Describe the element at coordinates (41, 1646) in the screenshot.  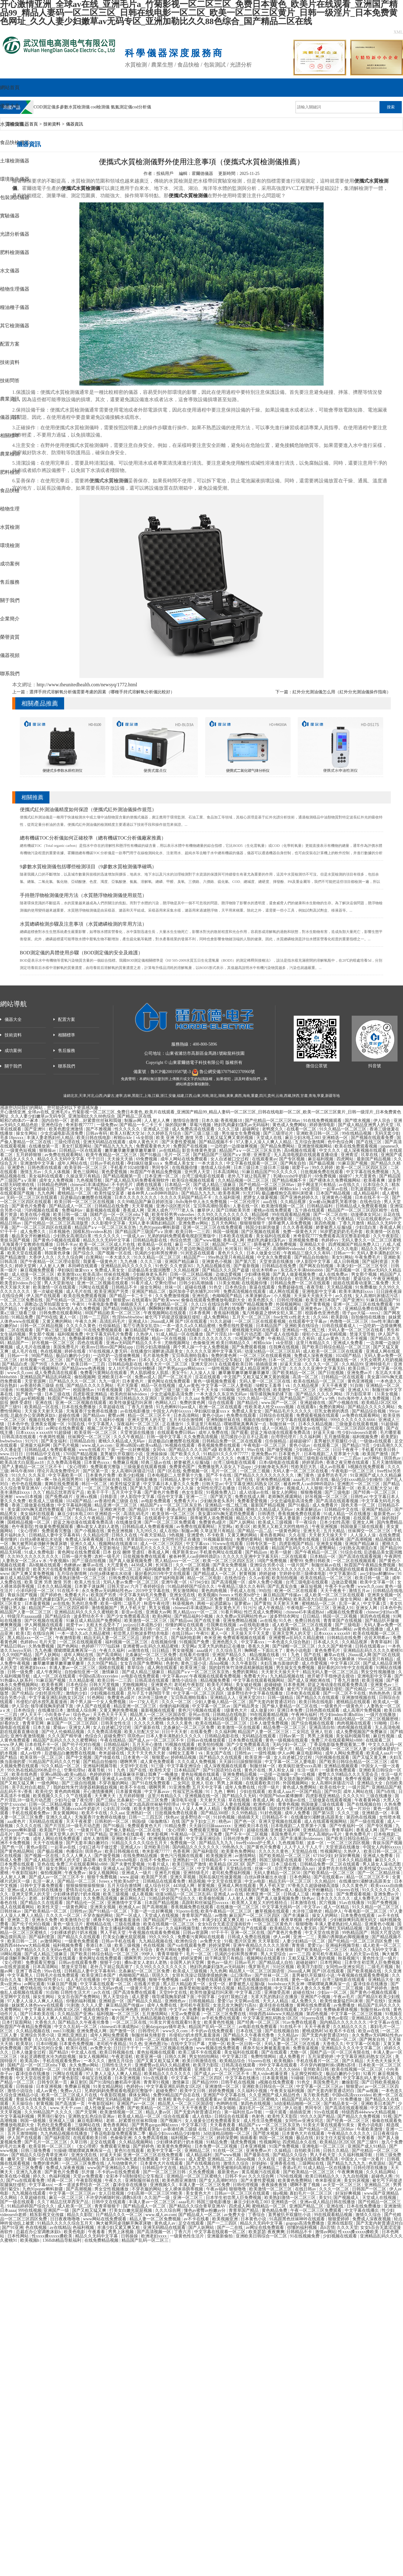
I see `久热免费视频` at that location.